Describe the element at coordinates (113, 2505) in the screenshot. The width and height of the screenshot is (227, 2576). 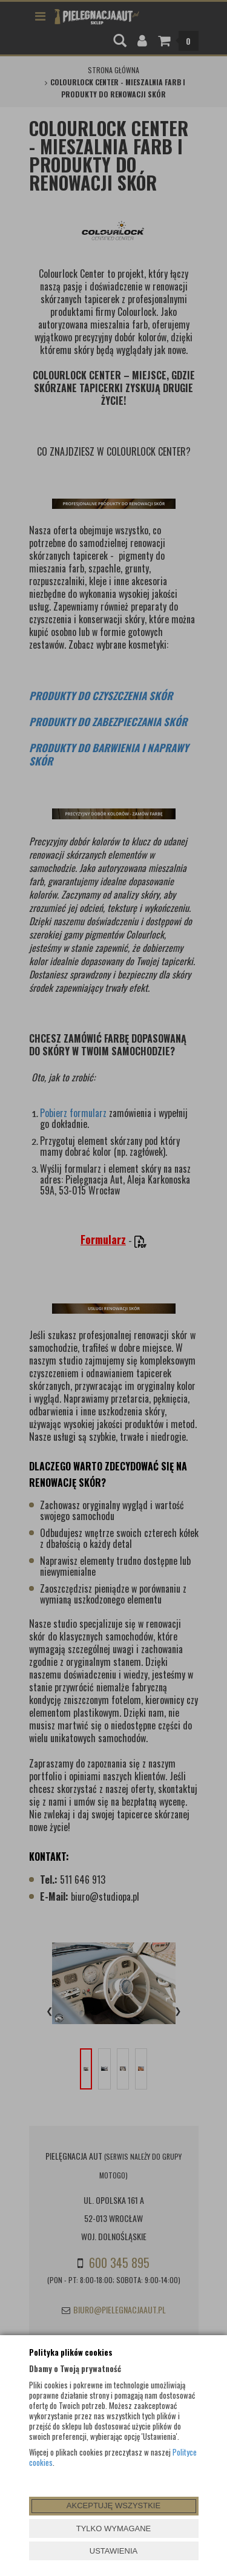
I see `AKCEPTUJĘ WSZYSTKIE` at that location.